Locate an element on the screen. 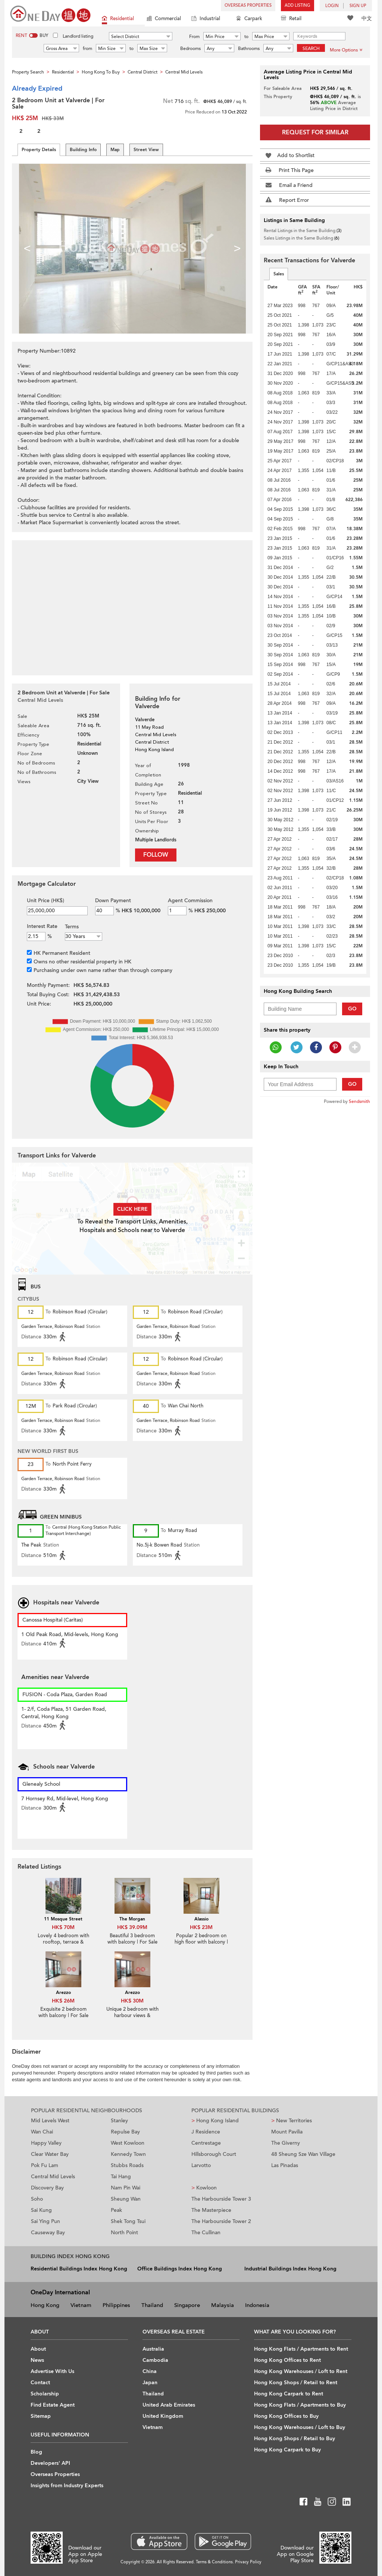 Image resolution: width=382 pixels, height=2576 pixels. More Options is located at coordinates (346, 50).